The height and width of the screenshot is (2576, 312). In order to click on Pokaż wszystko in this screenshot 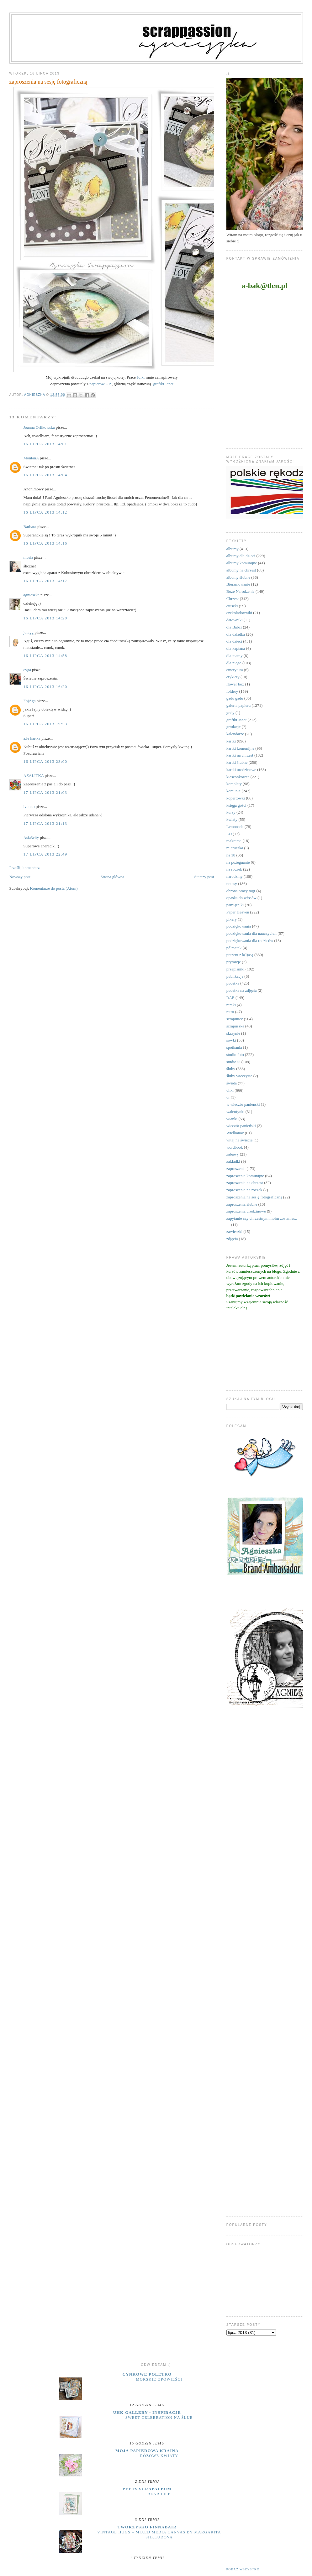, I will do `click(242, 2569)`.